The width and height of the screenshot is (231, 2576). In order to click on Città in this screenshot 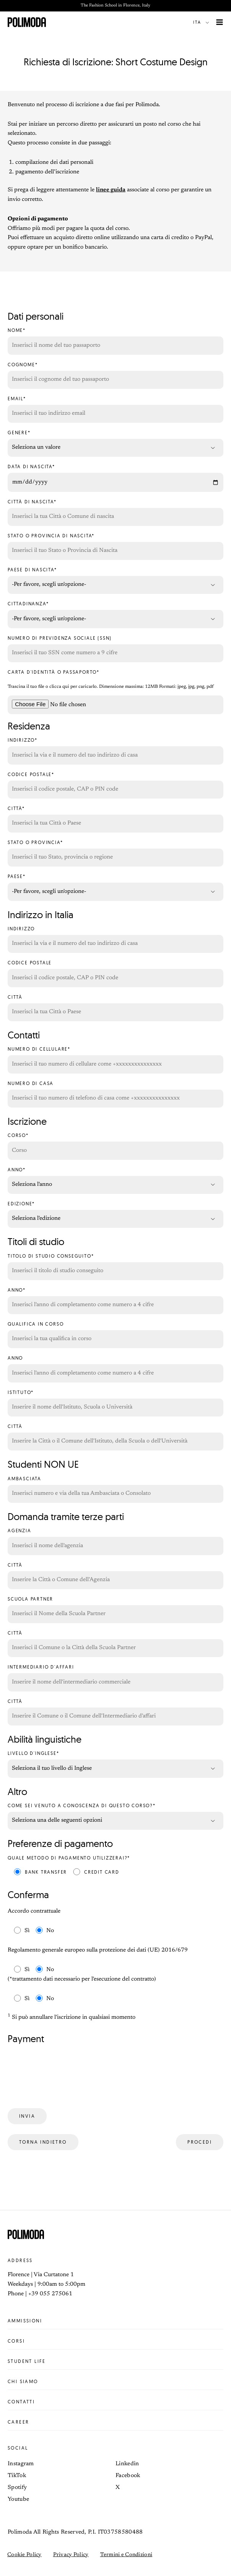, I will do `click(115, 1008)`.